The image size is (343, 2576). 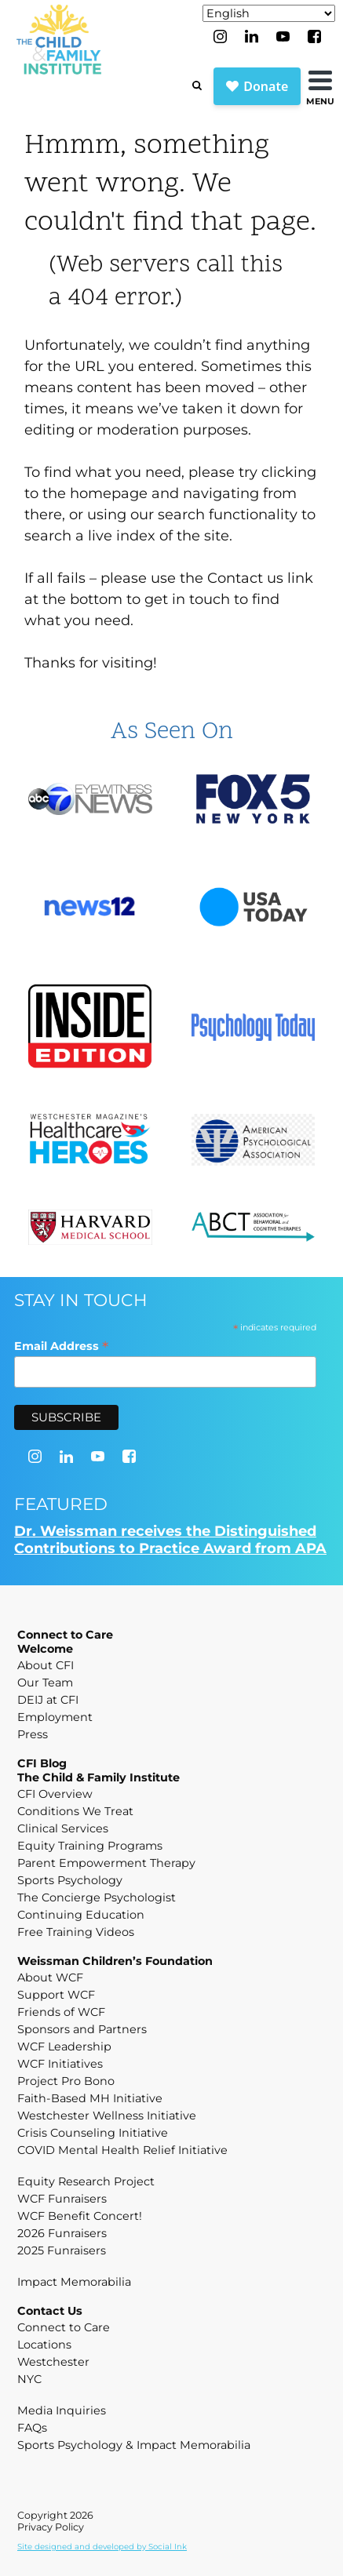 What do you see at coordinates (66, 2081) in the screenshot?
I see `Project Pro Bono [menuitem]` at bounding box center [66, 2081].